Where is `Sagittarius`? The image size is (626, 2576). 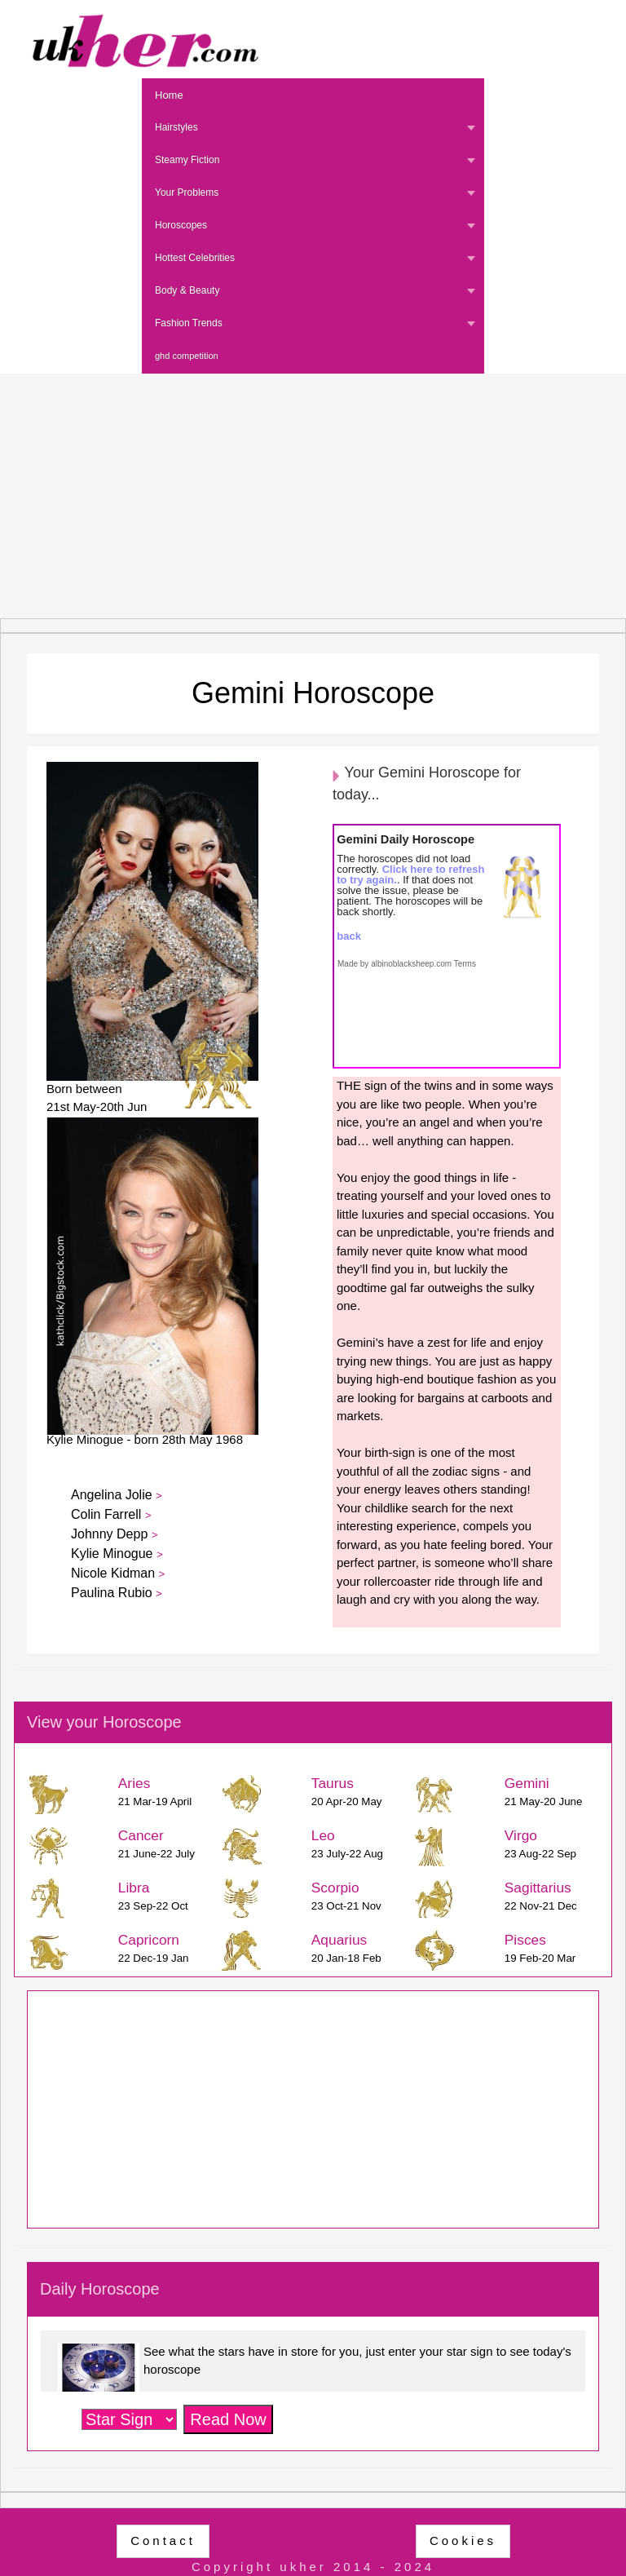 Sagittarius is located at coordinates (538, 1887).